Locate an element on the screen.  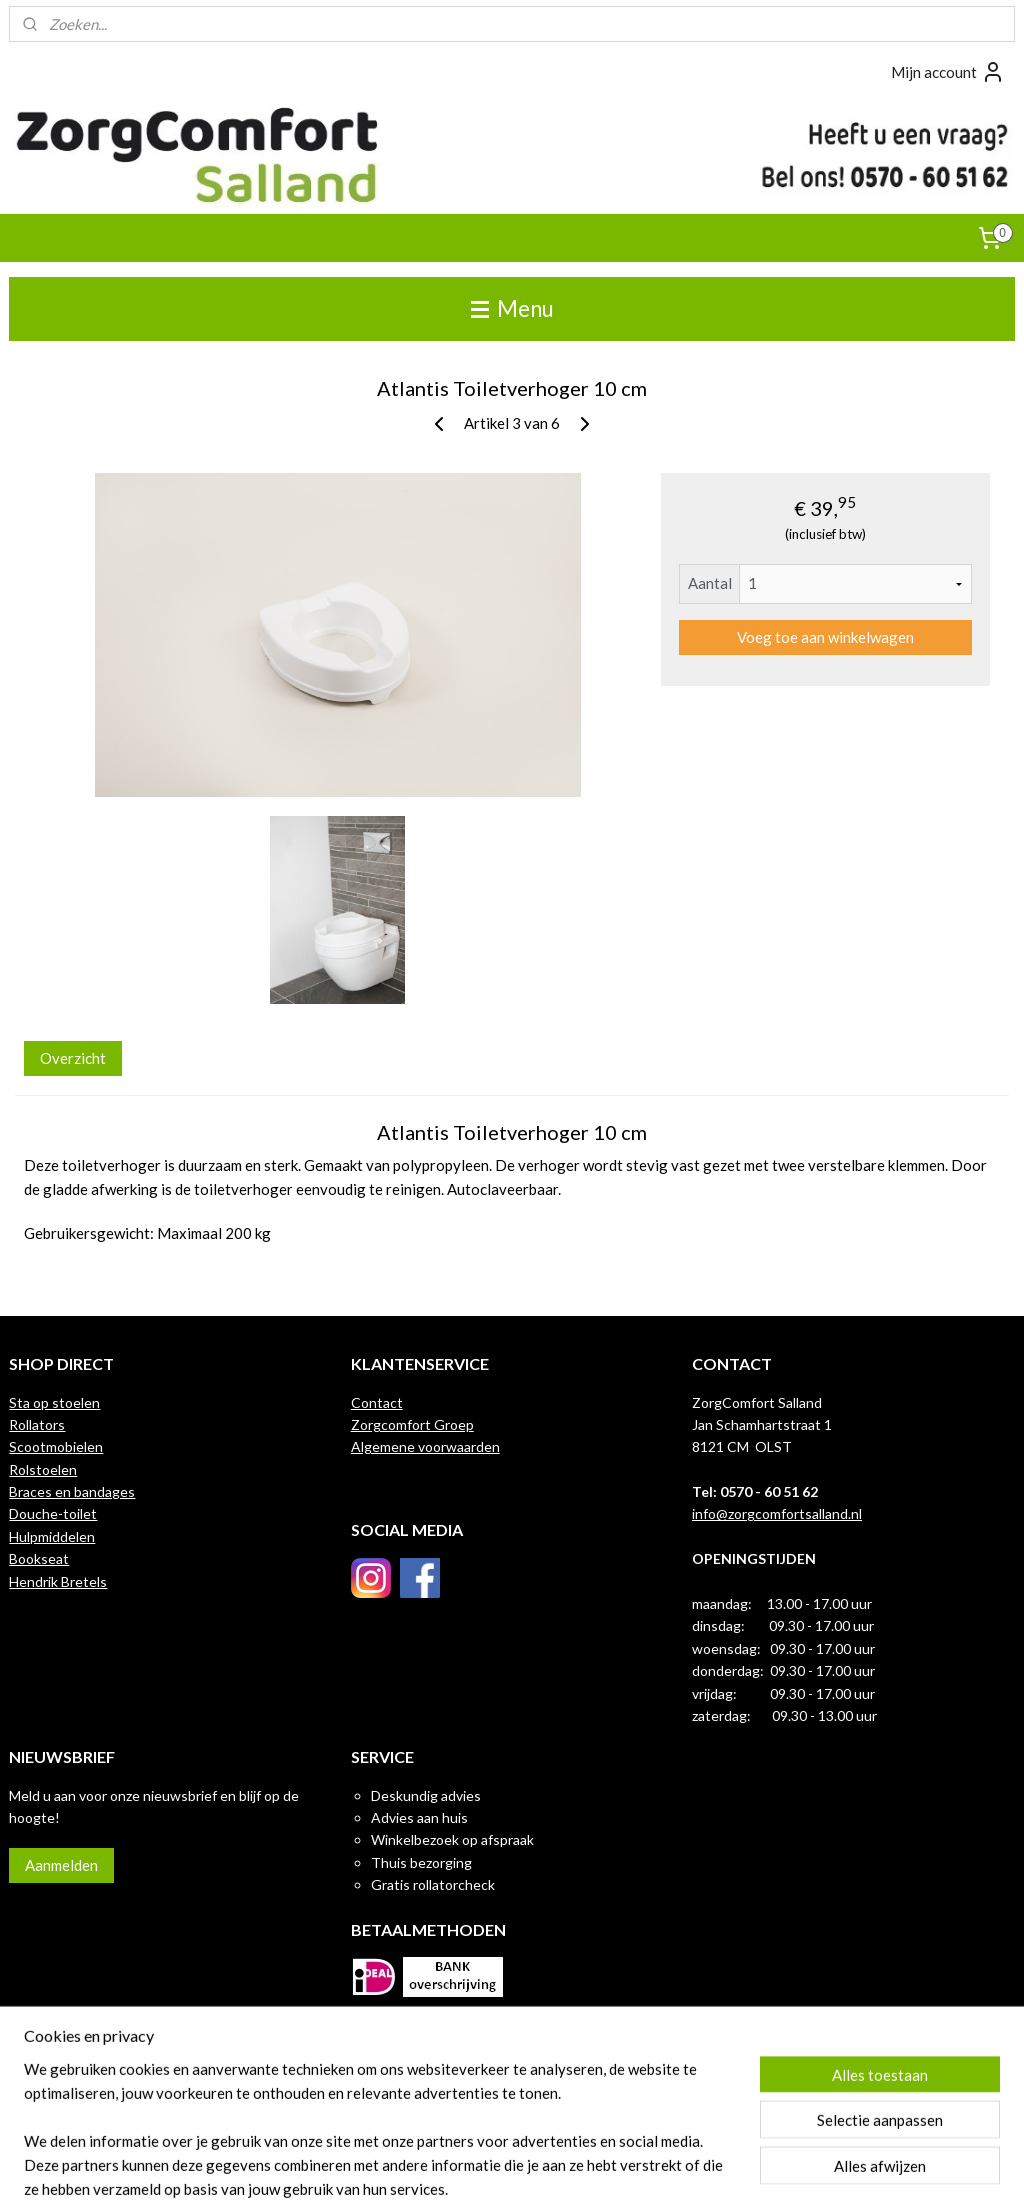
Hulpmiddelen is located at coordinates (52, 1536).